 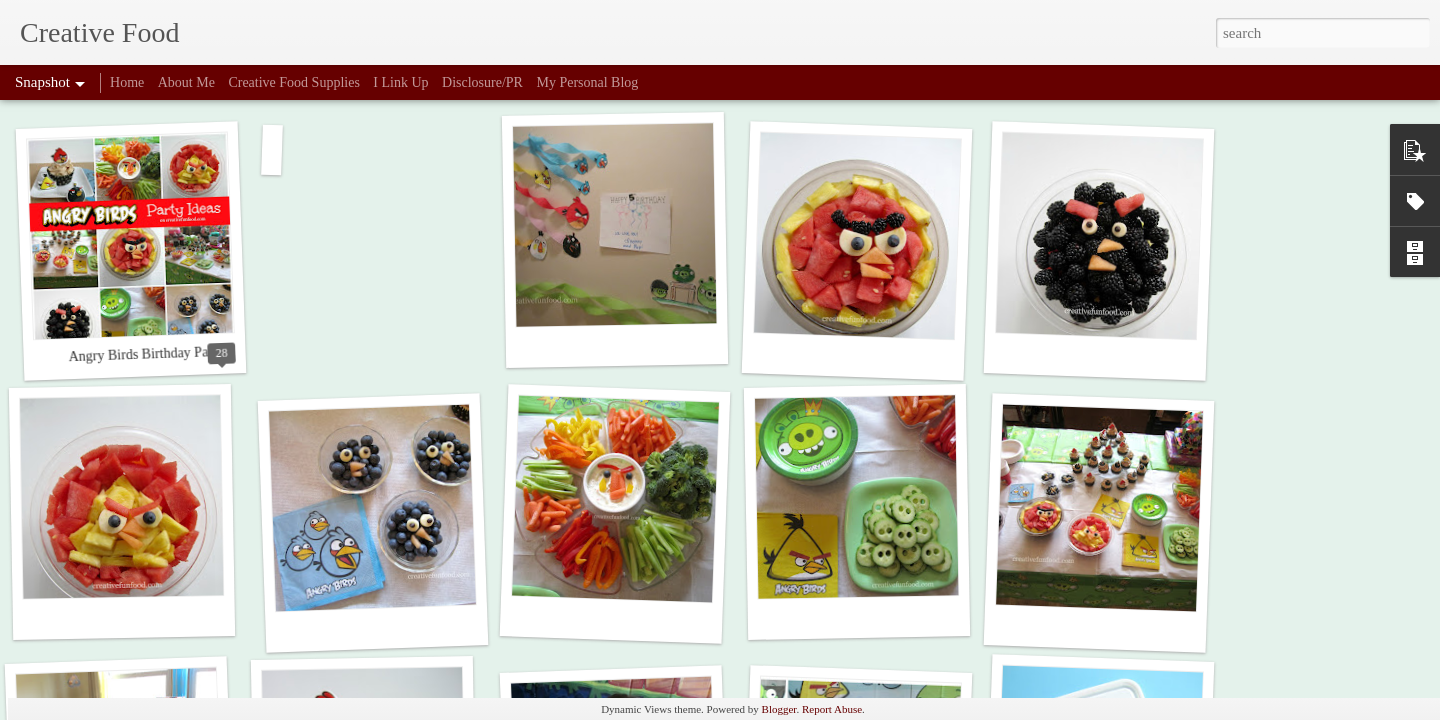 What do you see at coordinates (127, 82) in the screenshot?
I see `Home` at bounding box center [127, 82].